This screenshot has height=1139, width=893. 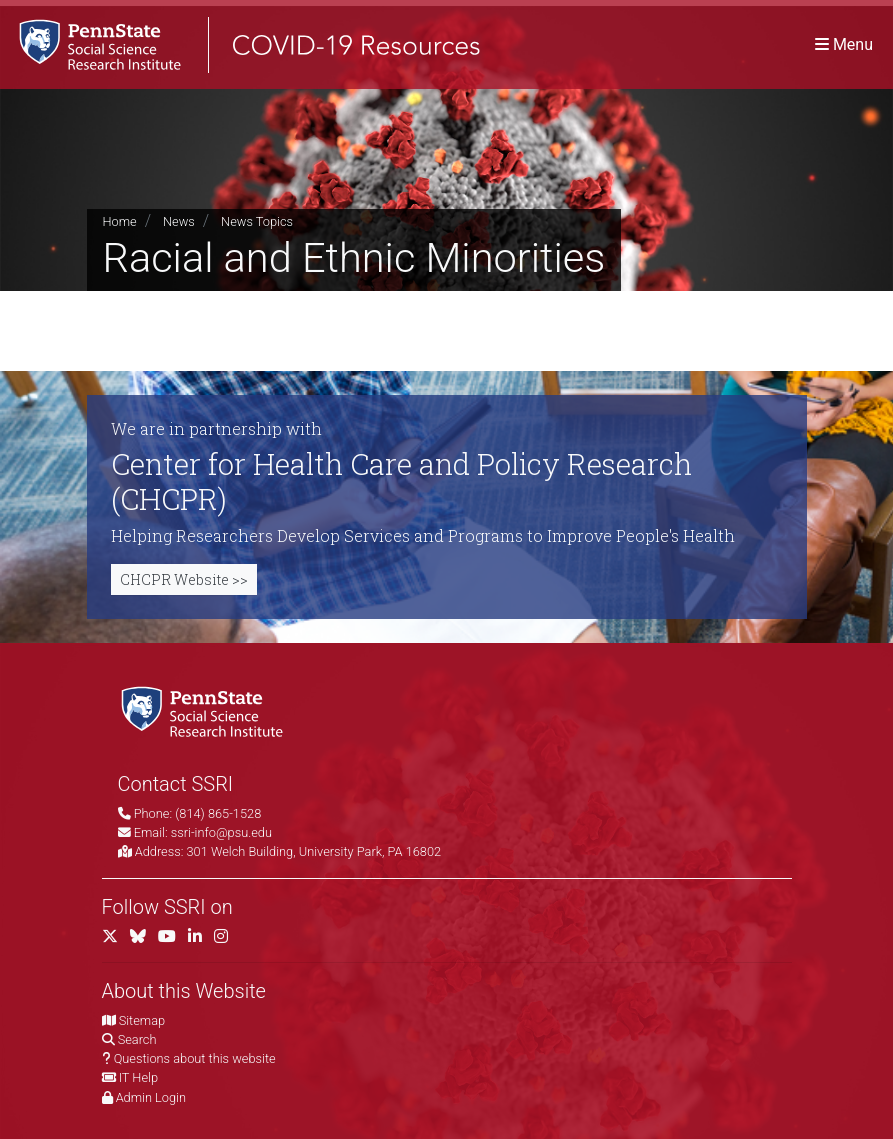 What do you see at coordinates (844, 44) in the screenshot?
I see `[Toggle navigation]` at bounding box center [844, 44].